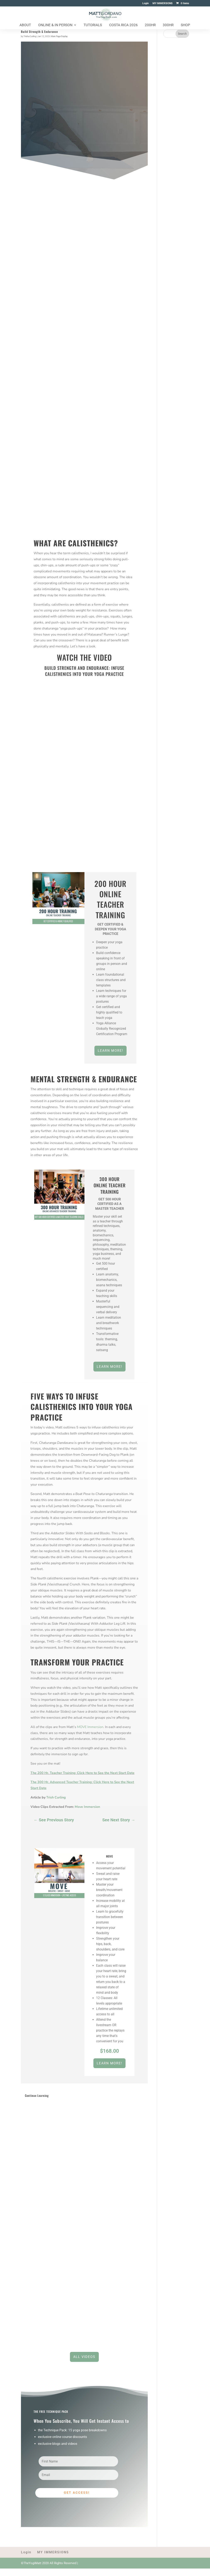 Image resolution: width=210 pixels, height=2576 pixels. Describe the element at coordinates (145, 3) in the screenshot. I see `Login` at that location.